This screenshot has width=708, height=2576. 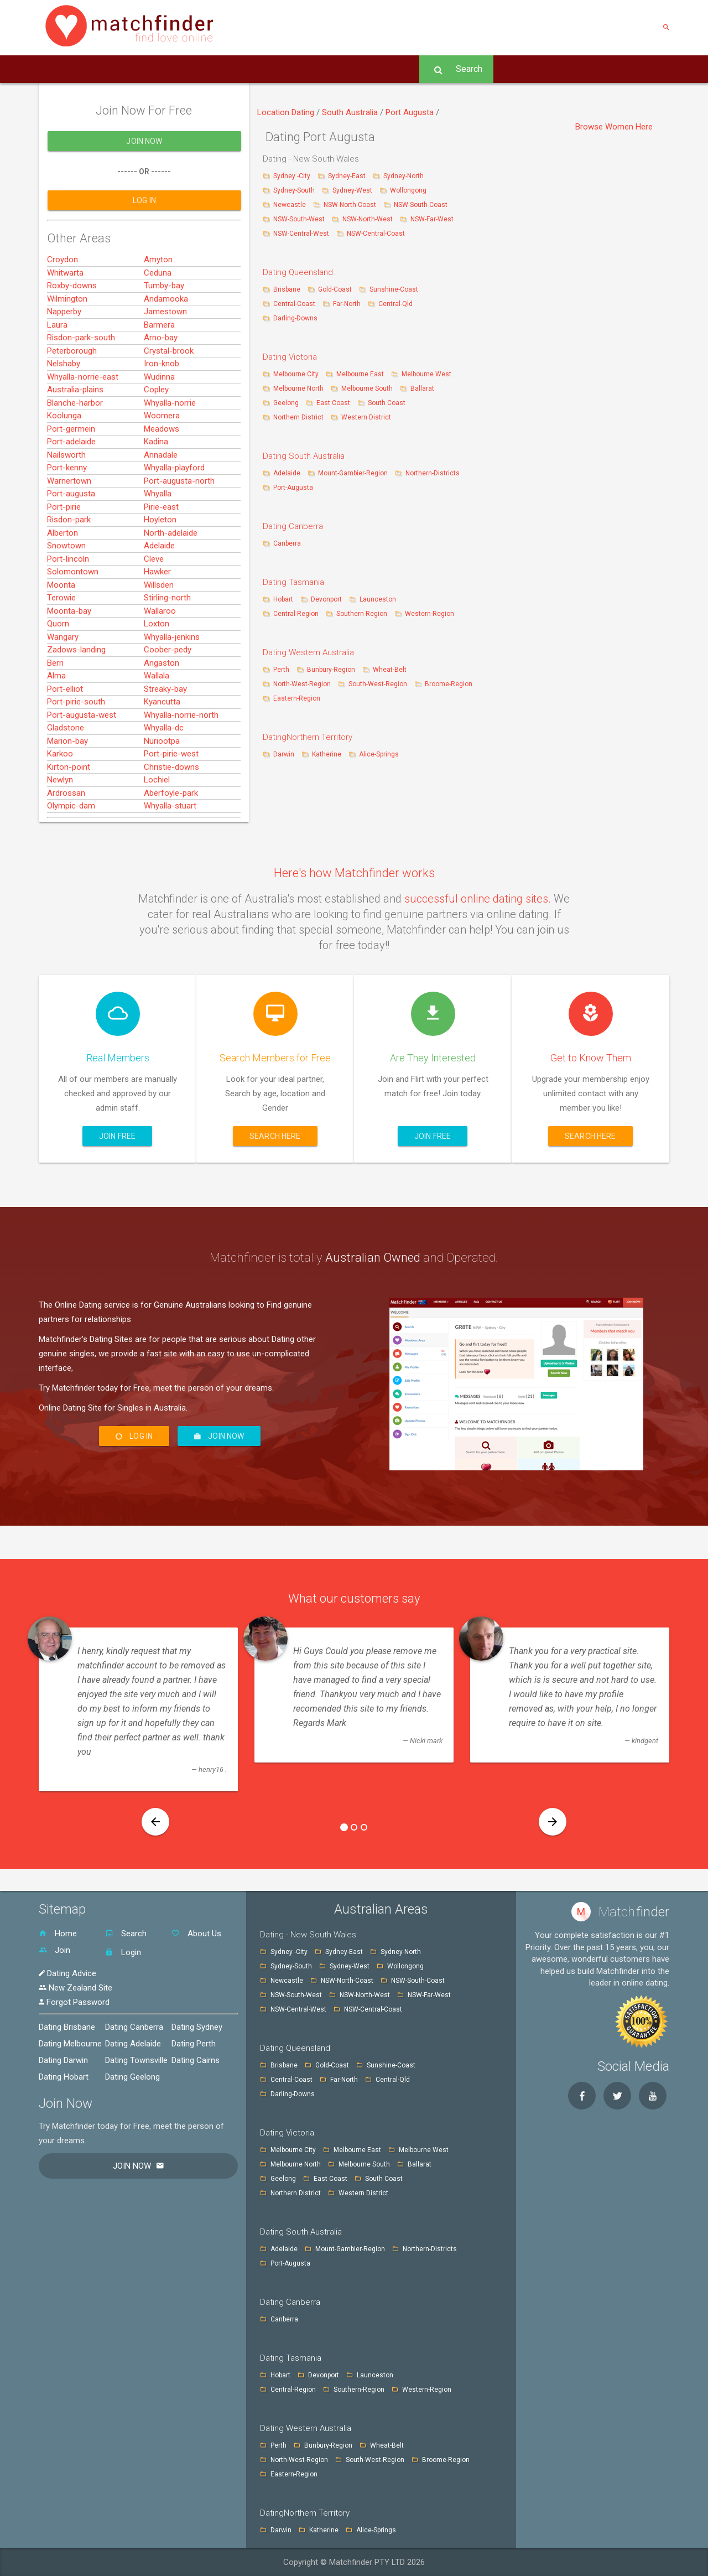 I want to click on Port-pirie, so click(x=64, y=552).